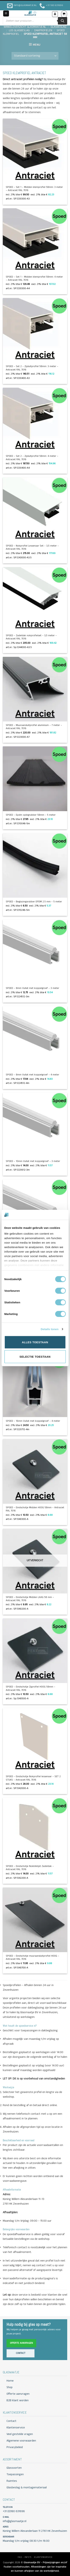 The image size is (70, 2576). What do you see at coordinates (14, 2511) in the screenshot?
I see `+31 (0)180 631696` at bounding box center [14, 2511].